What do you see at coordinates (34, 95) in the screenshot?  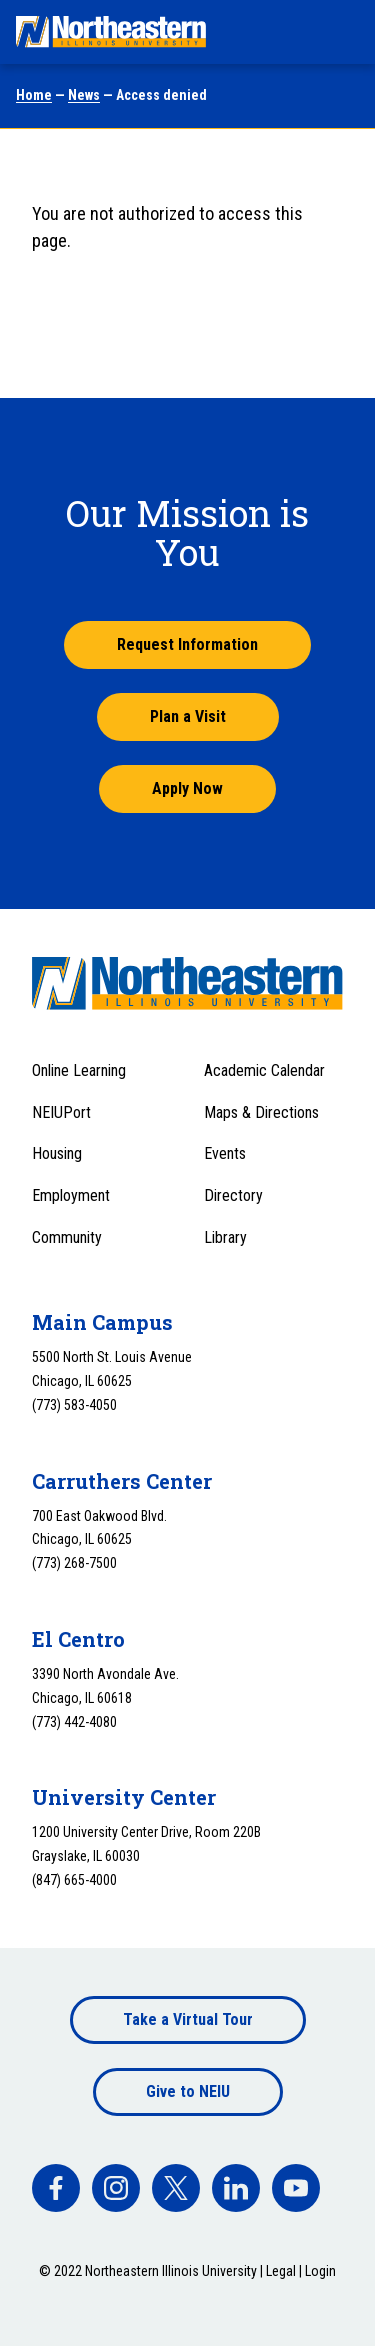 I see `Home` at bounding box center [34, 95].